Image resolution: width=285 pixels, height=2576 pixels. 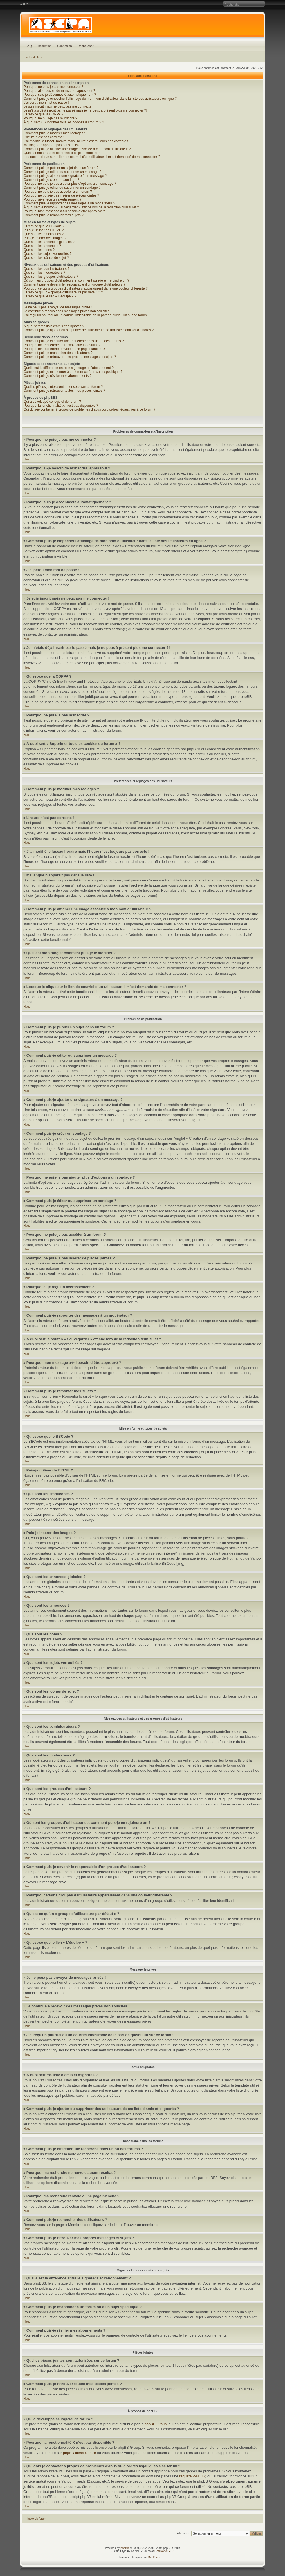 I want to click on Que sont les icônes de sujet ?, so click(x=46, y=258).